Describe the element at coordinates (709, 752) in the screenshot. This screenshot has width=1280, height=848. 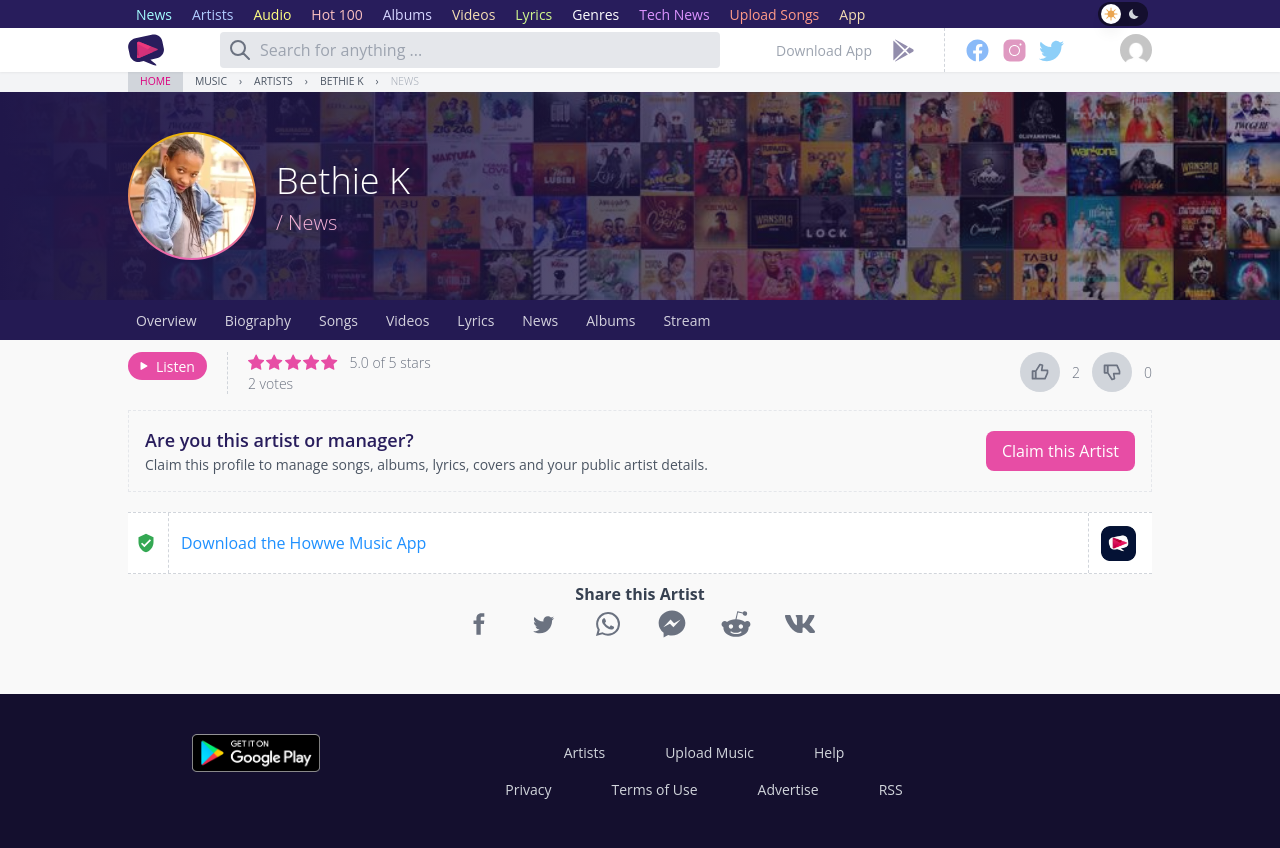
I see `Upload Music` at that location.